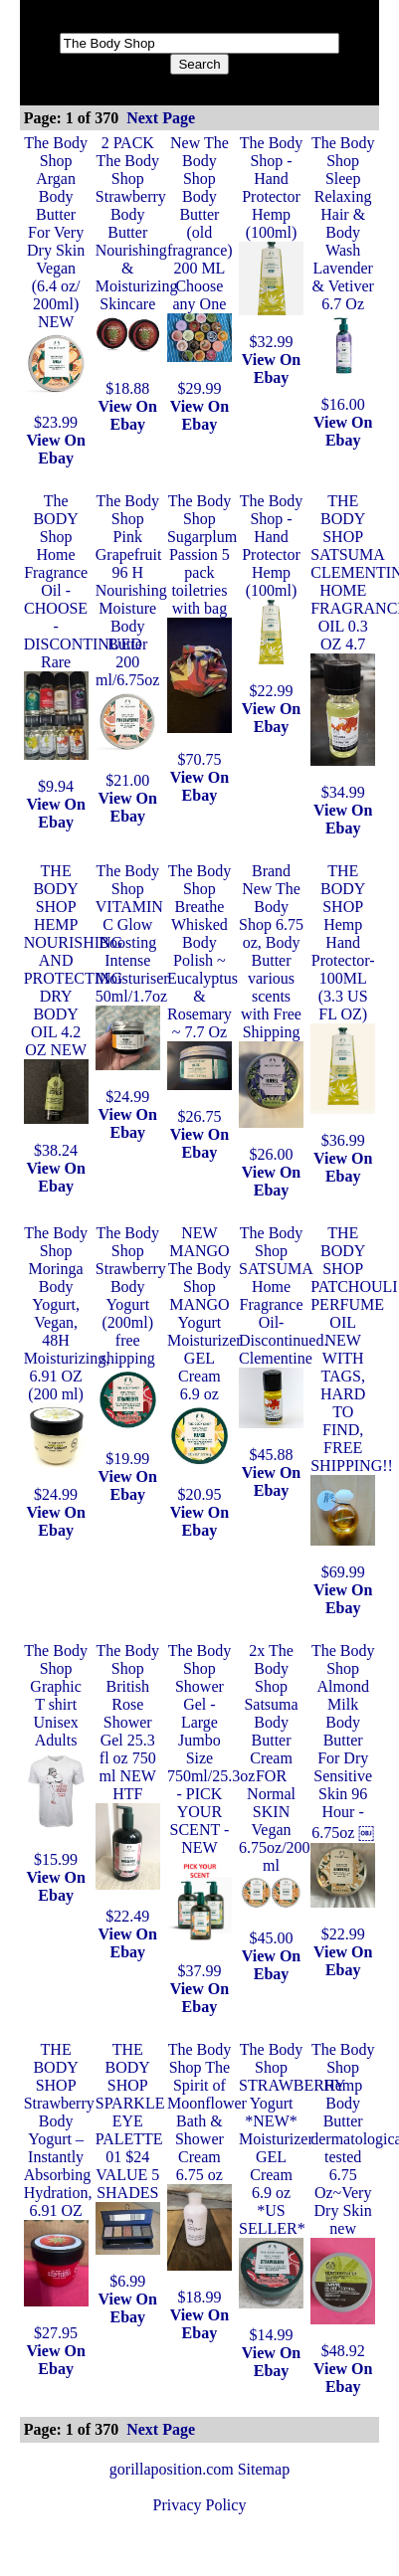 The image size is (399, 2576). I want to click on The Body Shop VITAMIN C Glow Boosting Intense Moisturiser 50ml/1.7oz$24.99, so click(132, 983).